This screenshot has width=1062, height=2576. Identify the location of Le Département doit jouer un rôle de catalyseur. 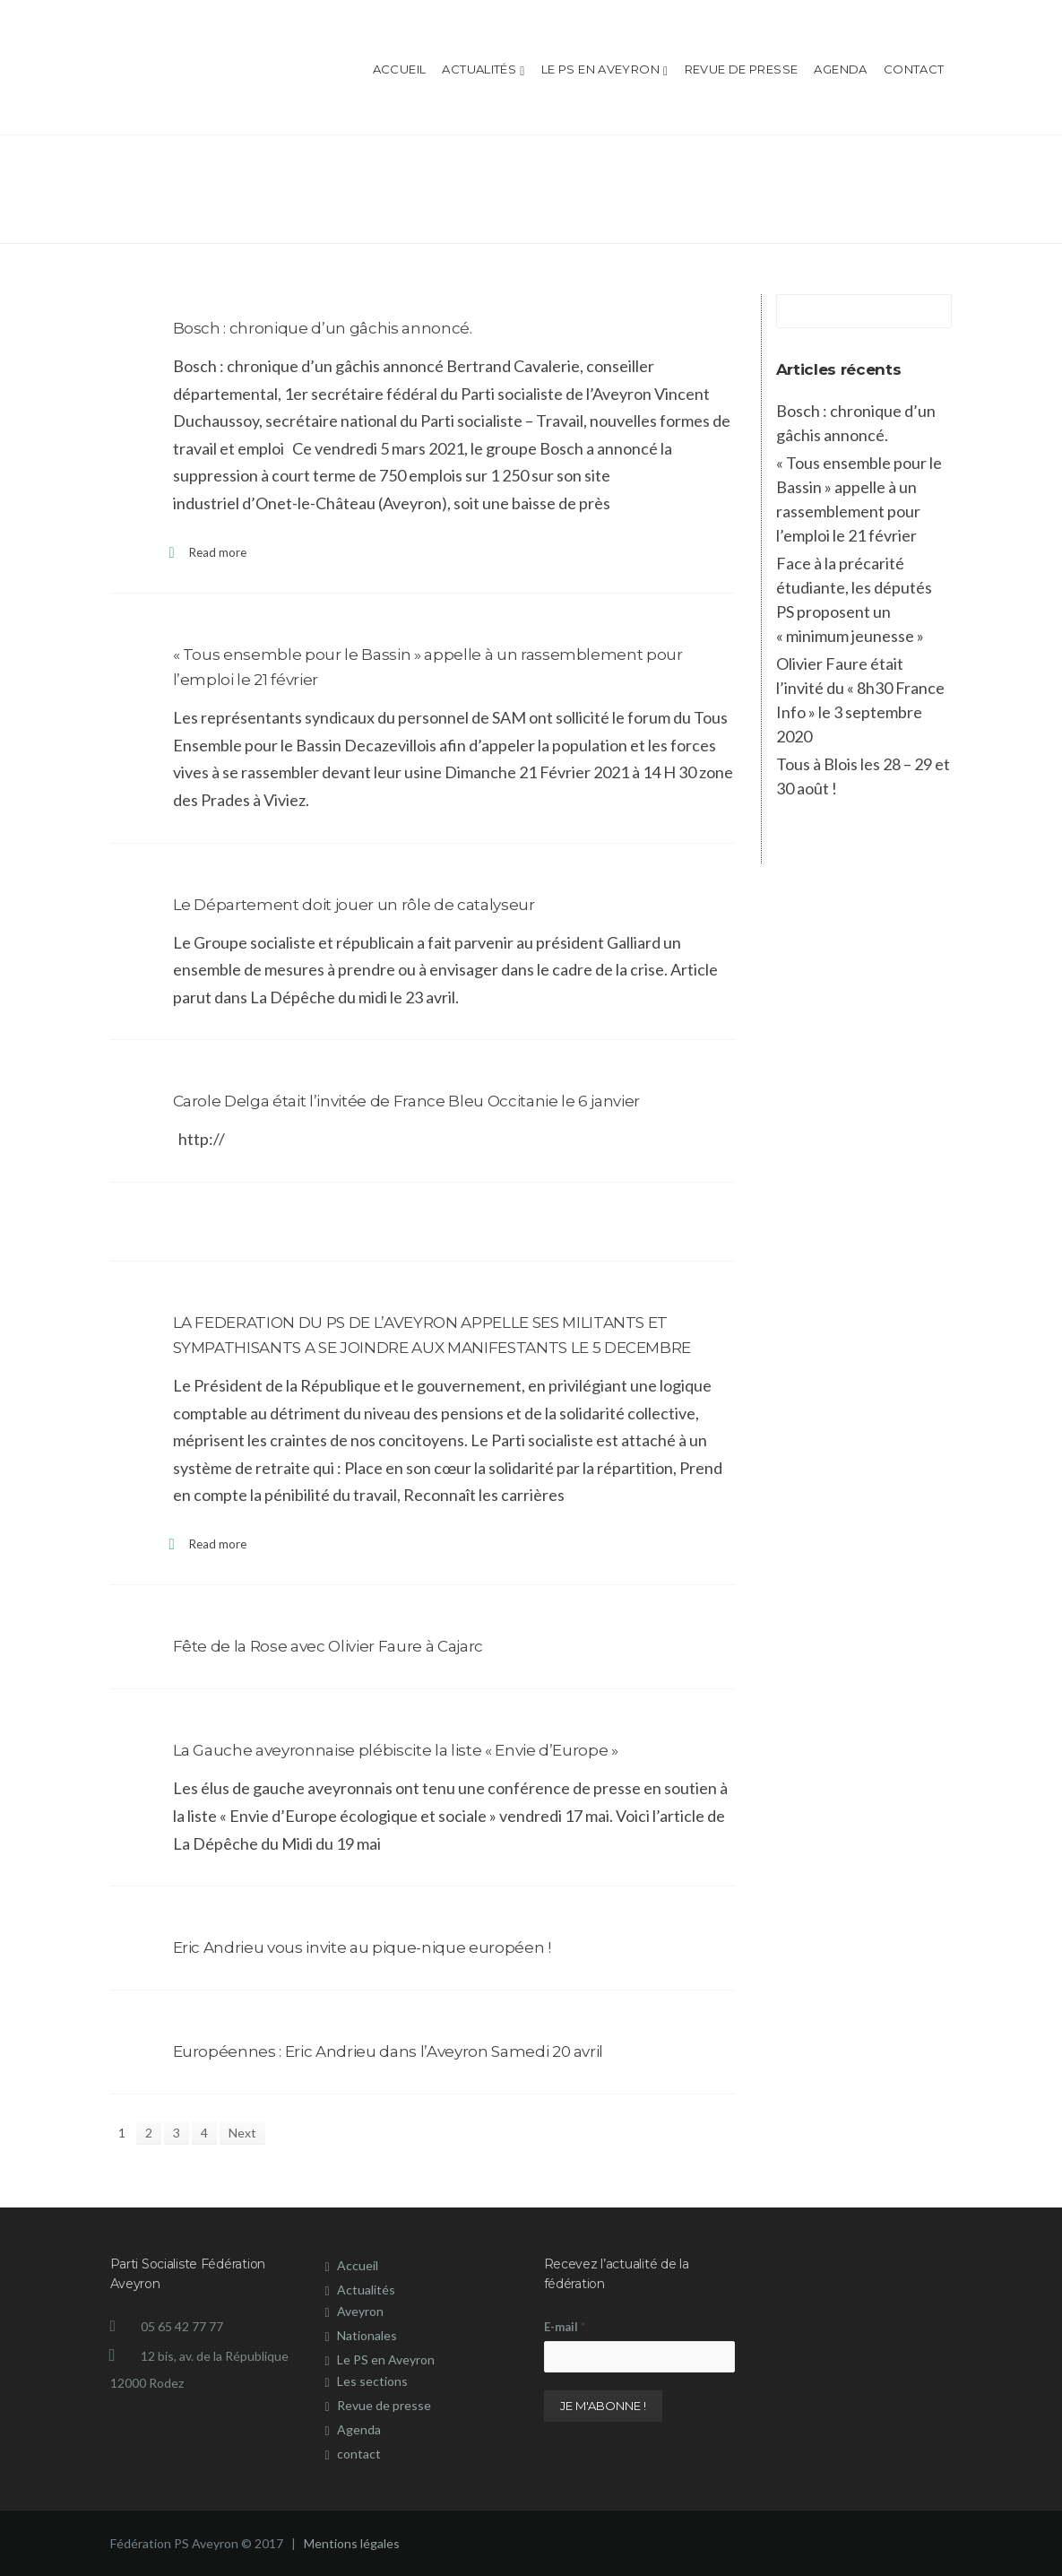
(354, 905).